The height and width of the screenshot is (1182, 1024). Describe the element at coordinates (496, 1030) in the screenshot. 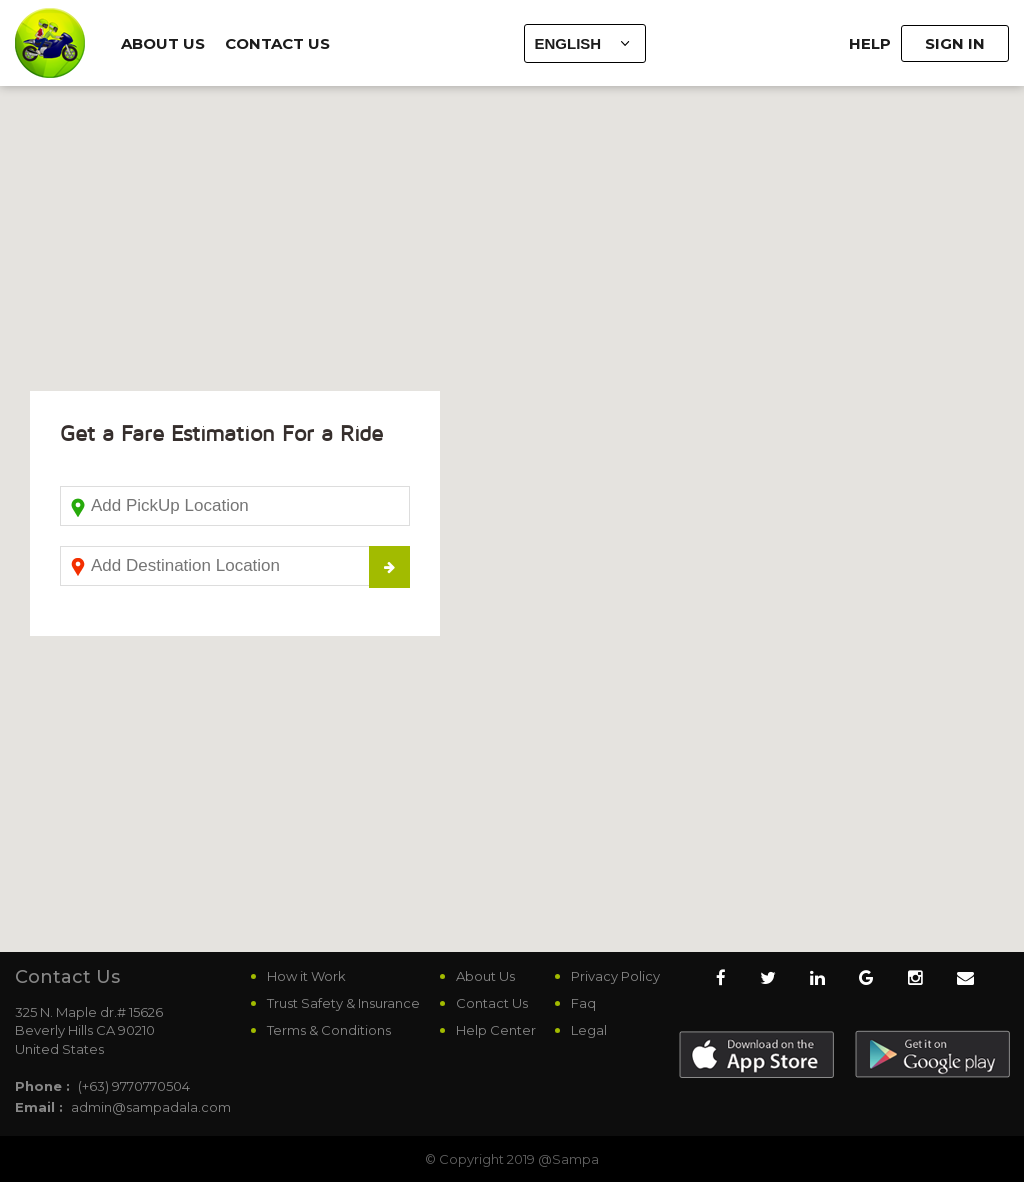

I see `Help Center` at that location.